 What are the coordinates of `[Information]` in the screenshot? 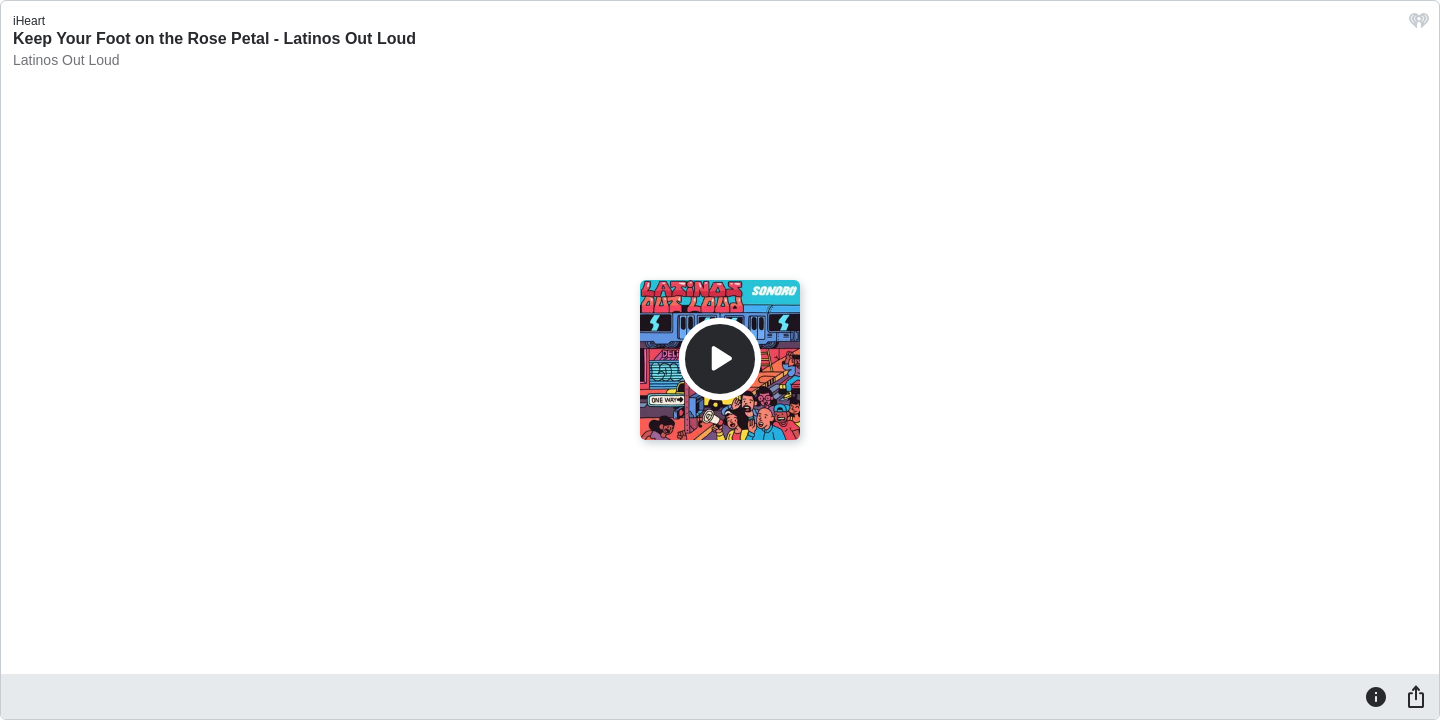 It's located at (1376, 696).